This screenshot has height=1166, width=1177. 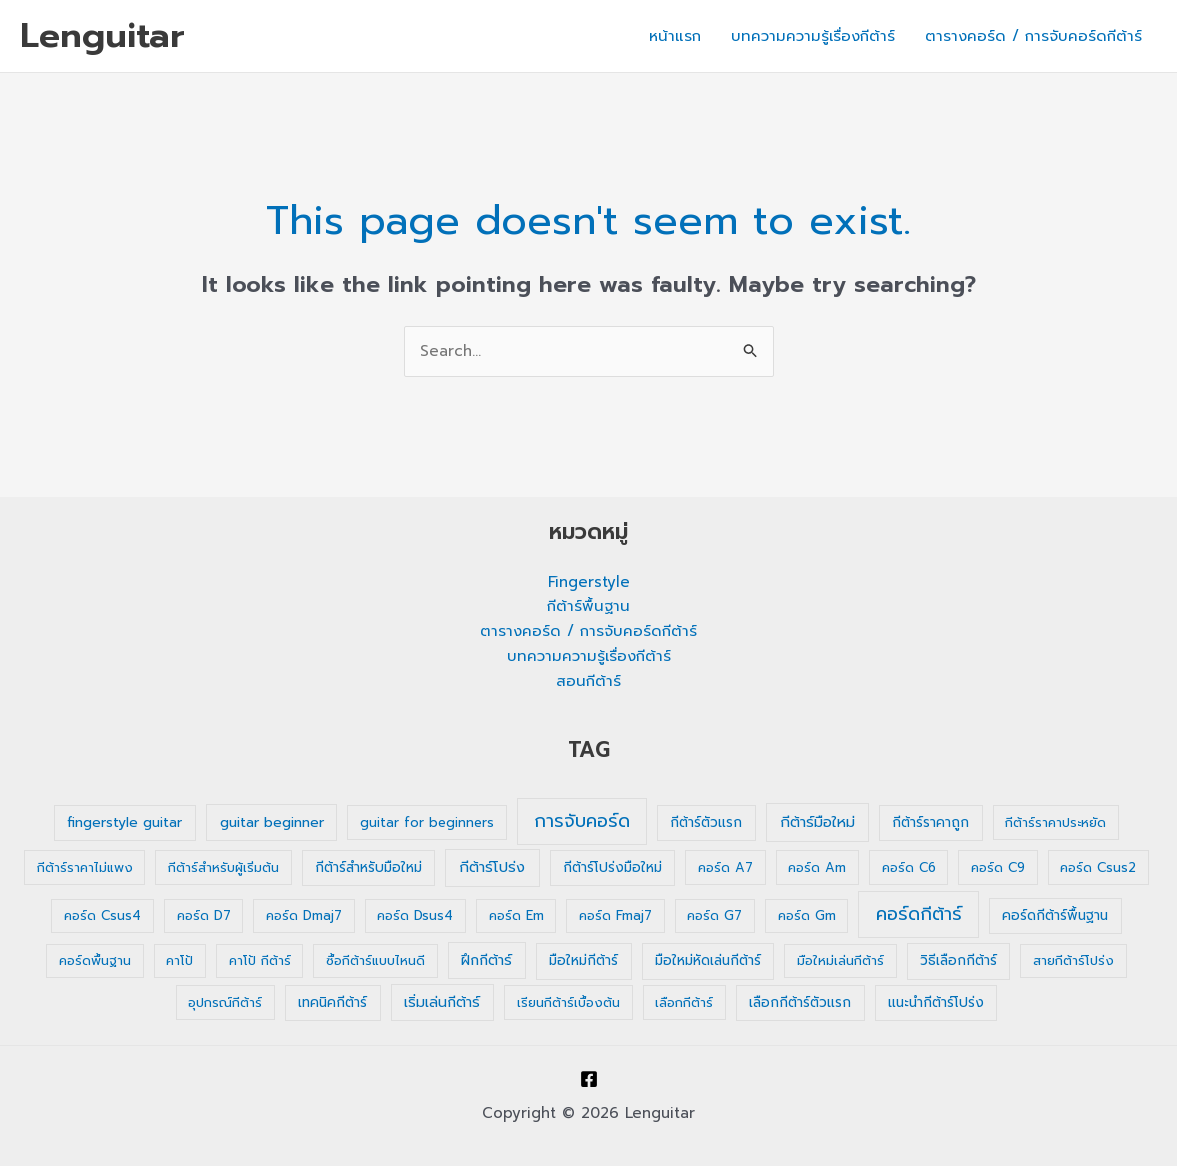 What do you see at coordinates (415, 915) in the screenshot?
I see `คอร์ด Dsus4 [คอร์ด Dsus4 (1 รายการ)]` at bounding box center [415, 915].